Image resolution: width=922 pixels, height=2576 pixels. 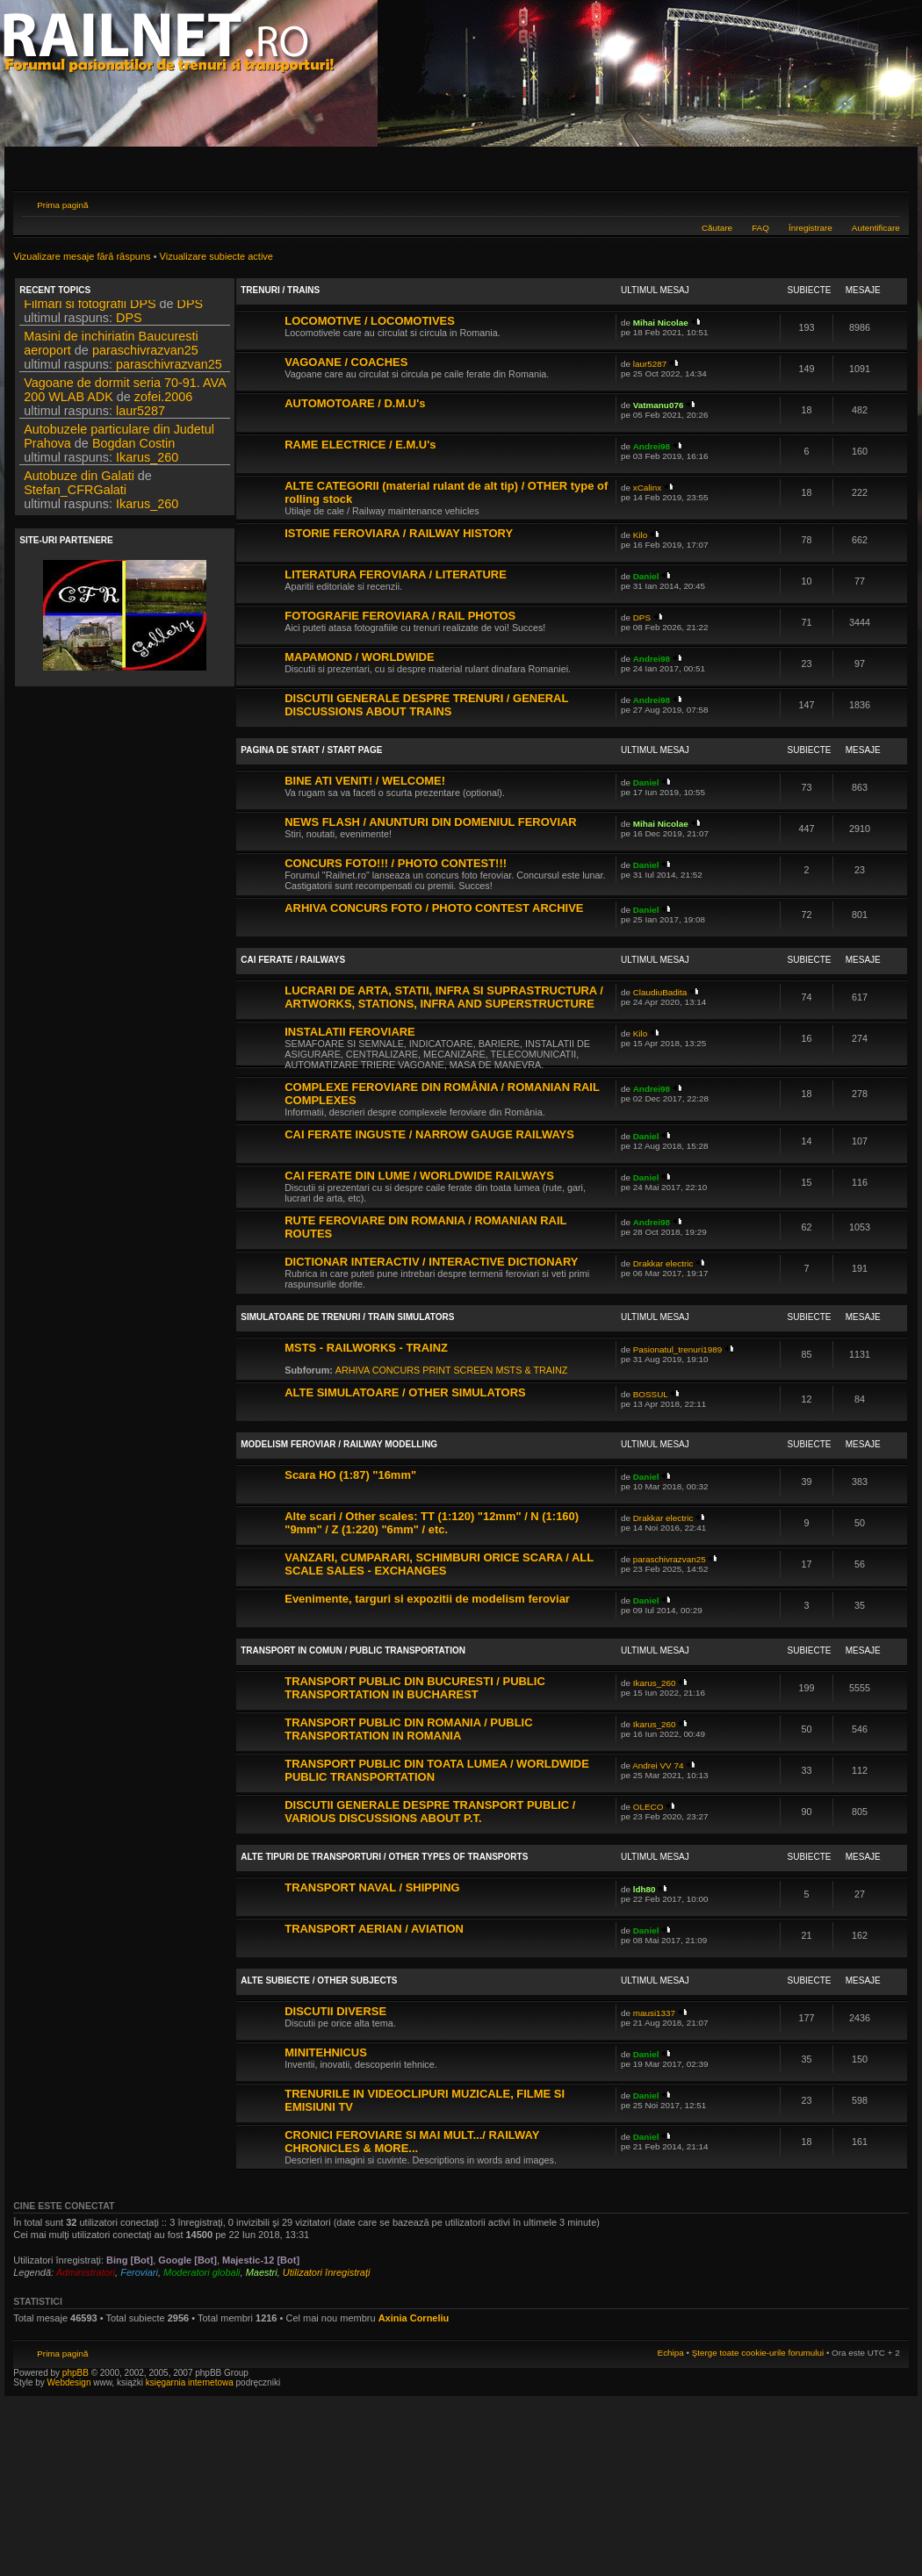 What do you see at coordinates (190, 2382) in the screenshot?
I see `księgarnia internetowa` at bounding box center [190, 2382].